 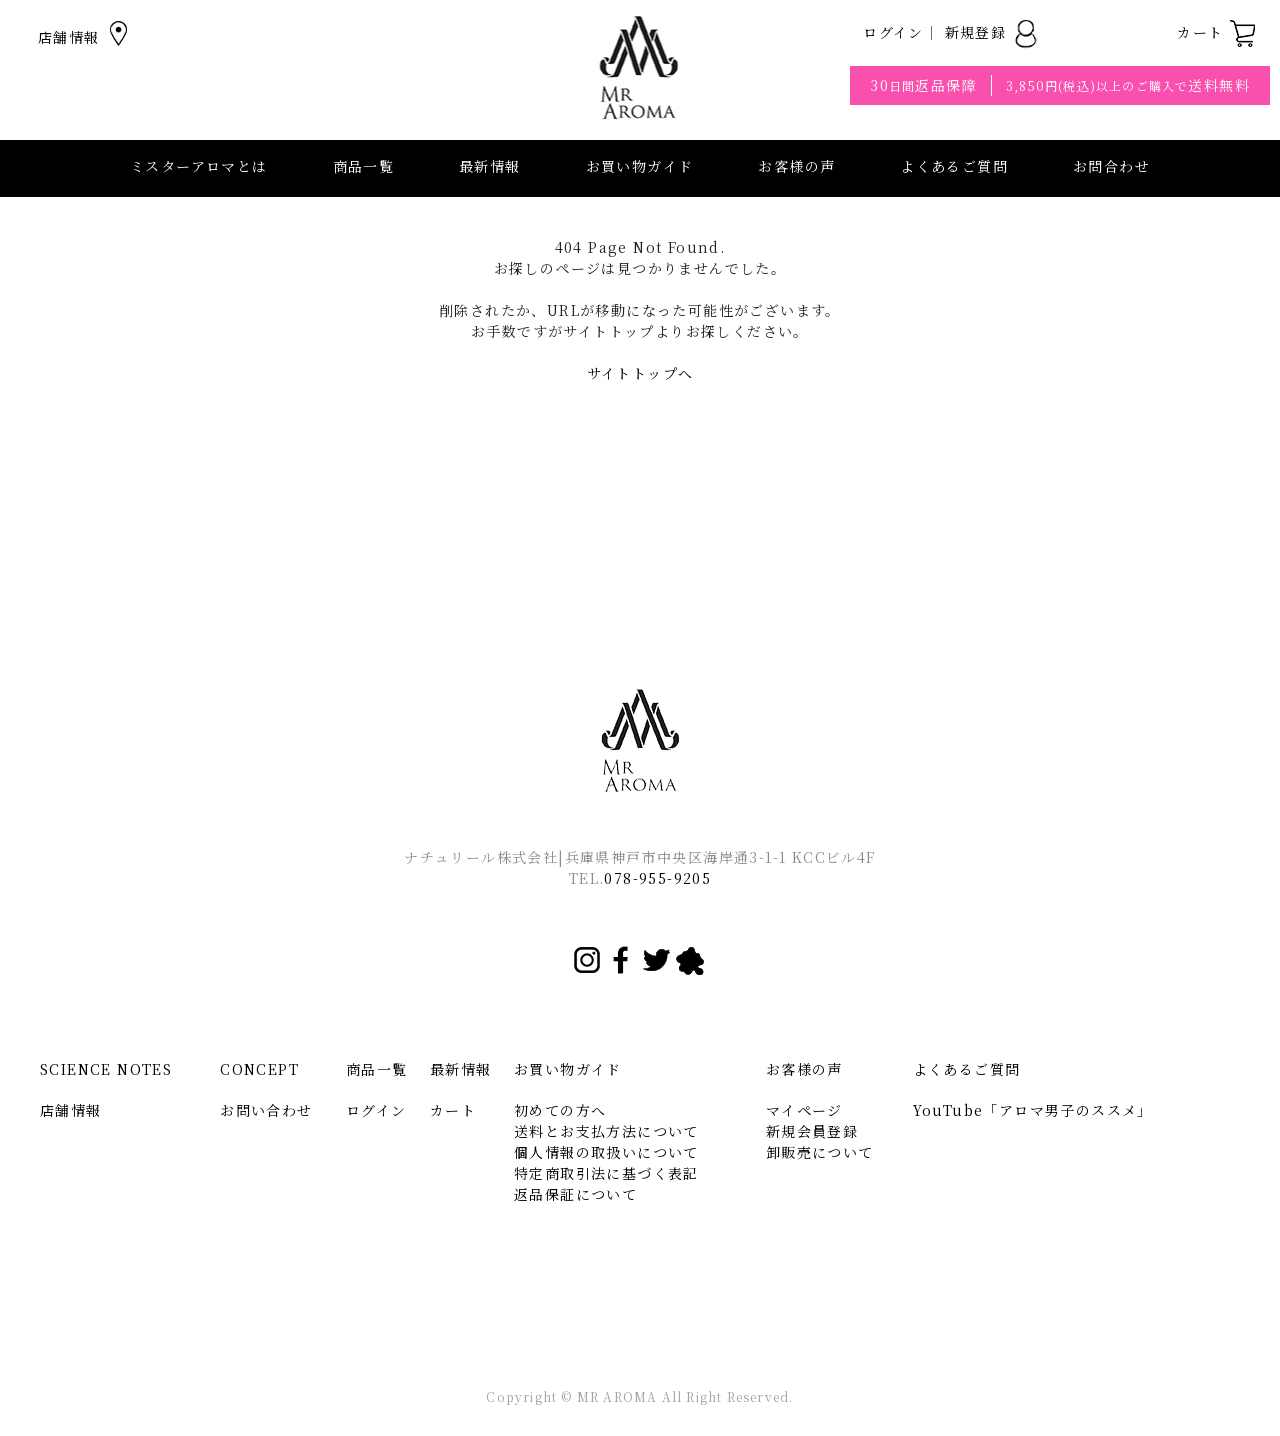 What do you see at coordinates (575, 1194) in the screenshot?
I see `返品保証について` at bounding box center [575, 1194].